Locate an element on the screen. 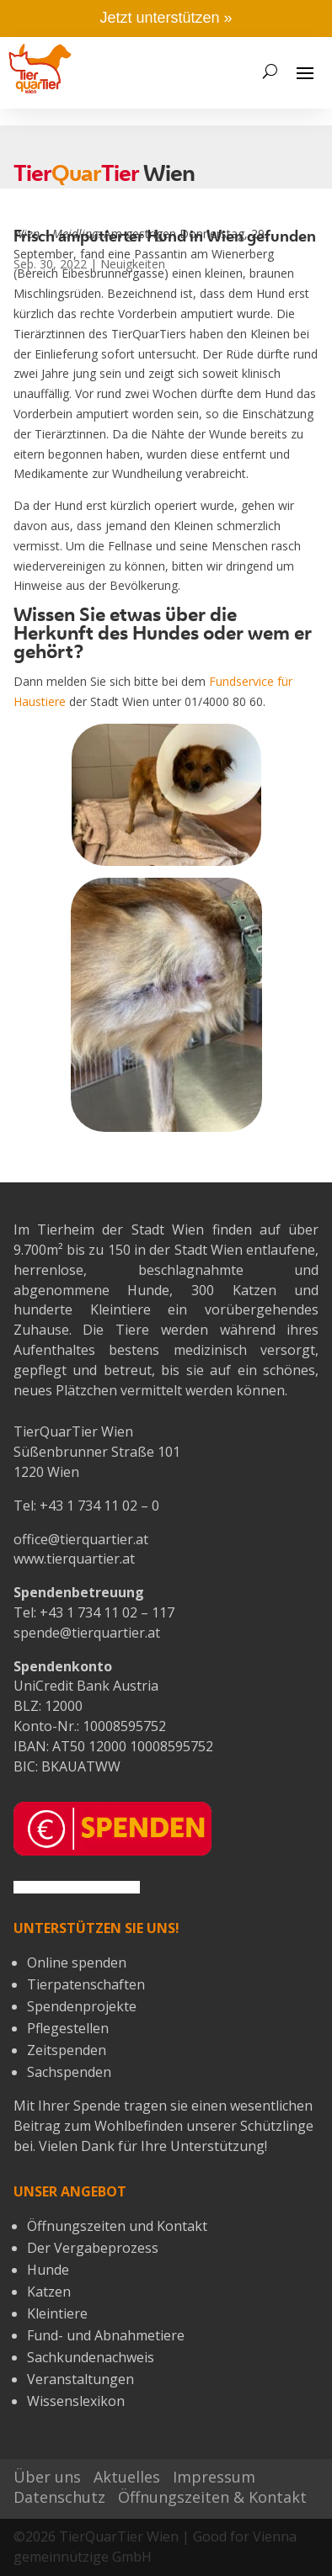 This screenshot has width=332, height=2576. Datenschutz is located at coordinates (59, 2497).